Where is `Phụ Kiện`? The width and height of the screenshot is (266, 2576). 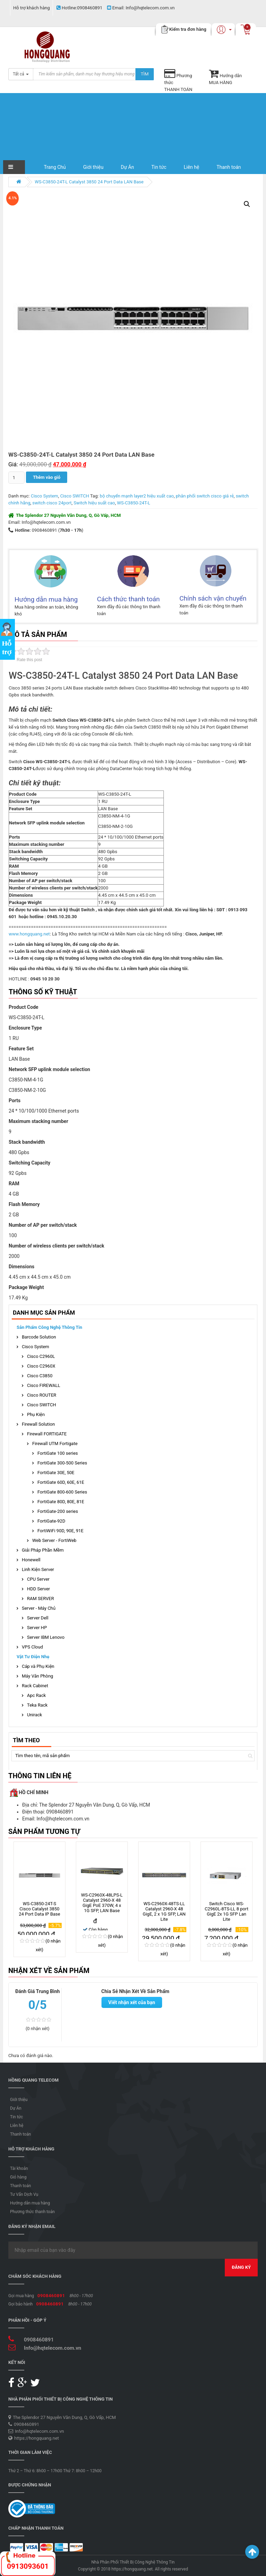
Phụ Kiện is located at coordinates (36, 1414).